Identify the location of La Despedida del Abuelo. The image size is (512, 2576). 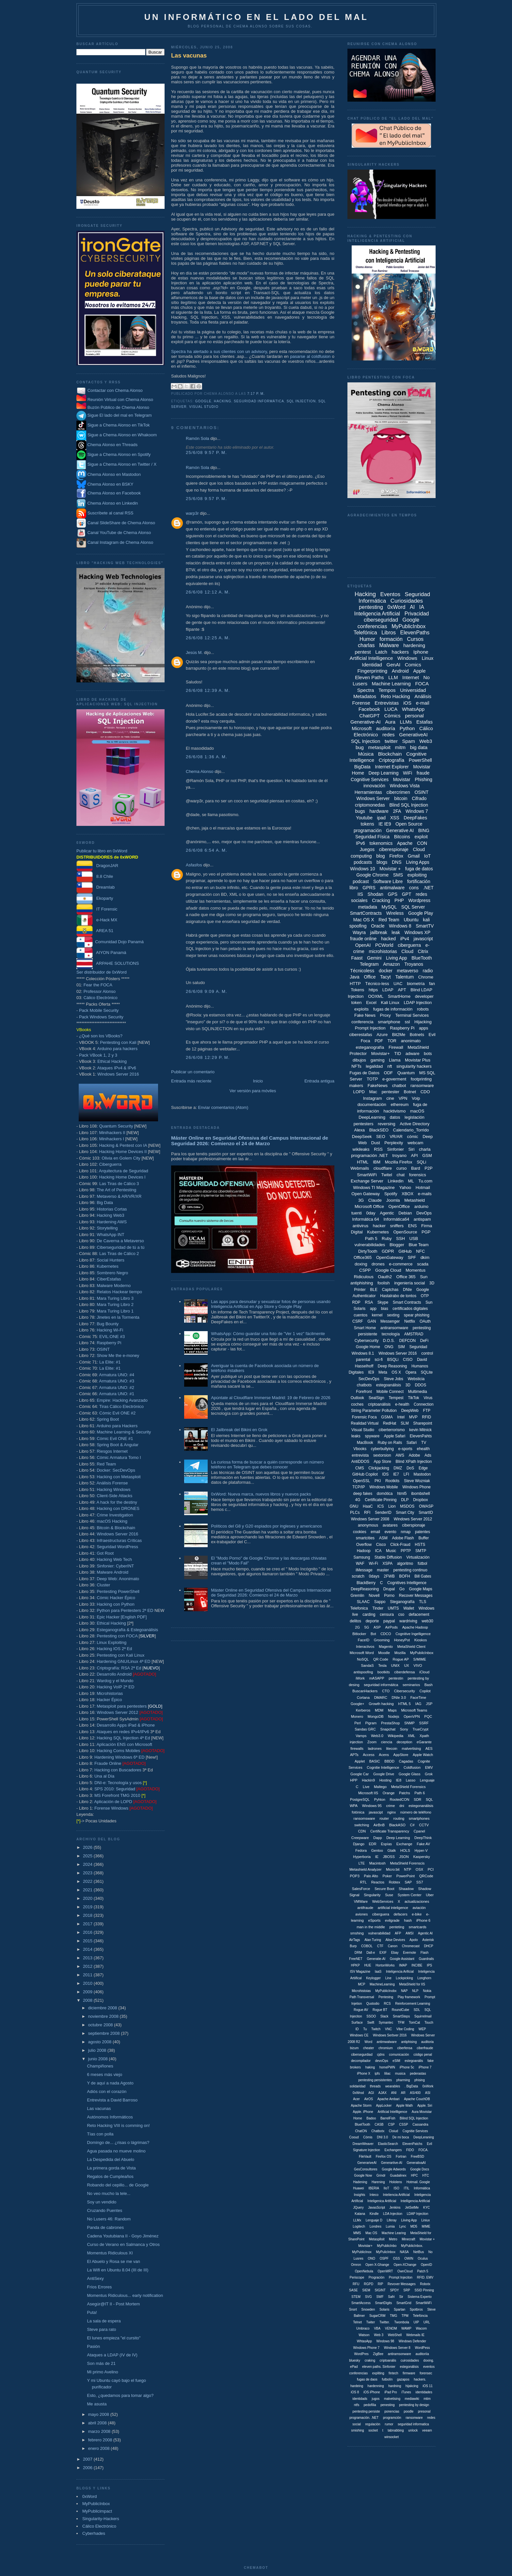
(110, 2159).